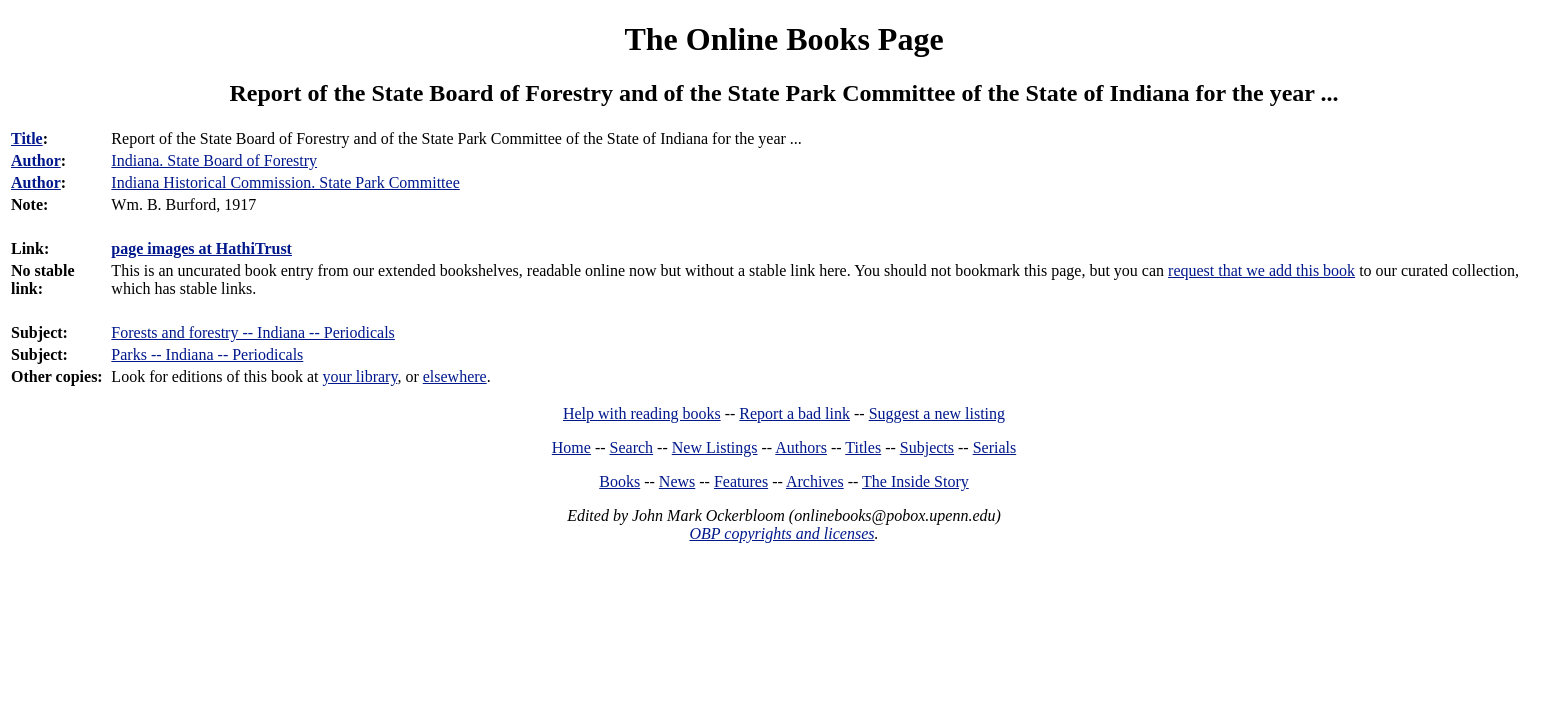  What do you see at coordinates (1261, 270) in the screenshot?
I see `request that we add this book` at bounding box center [1261, 270].